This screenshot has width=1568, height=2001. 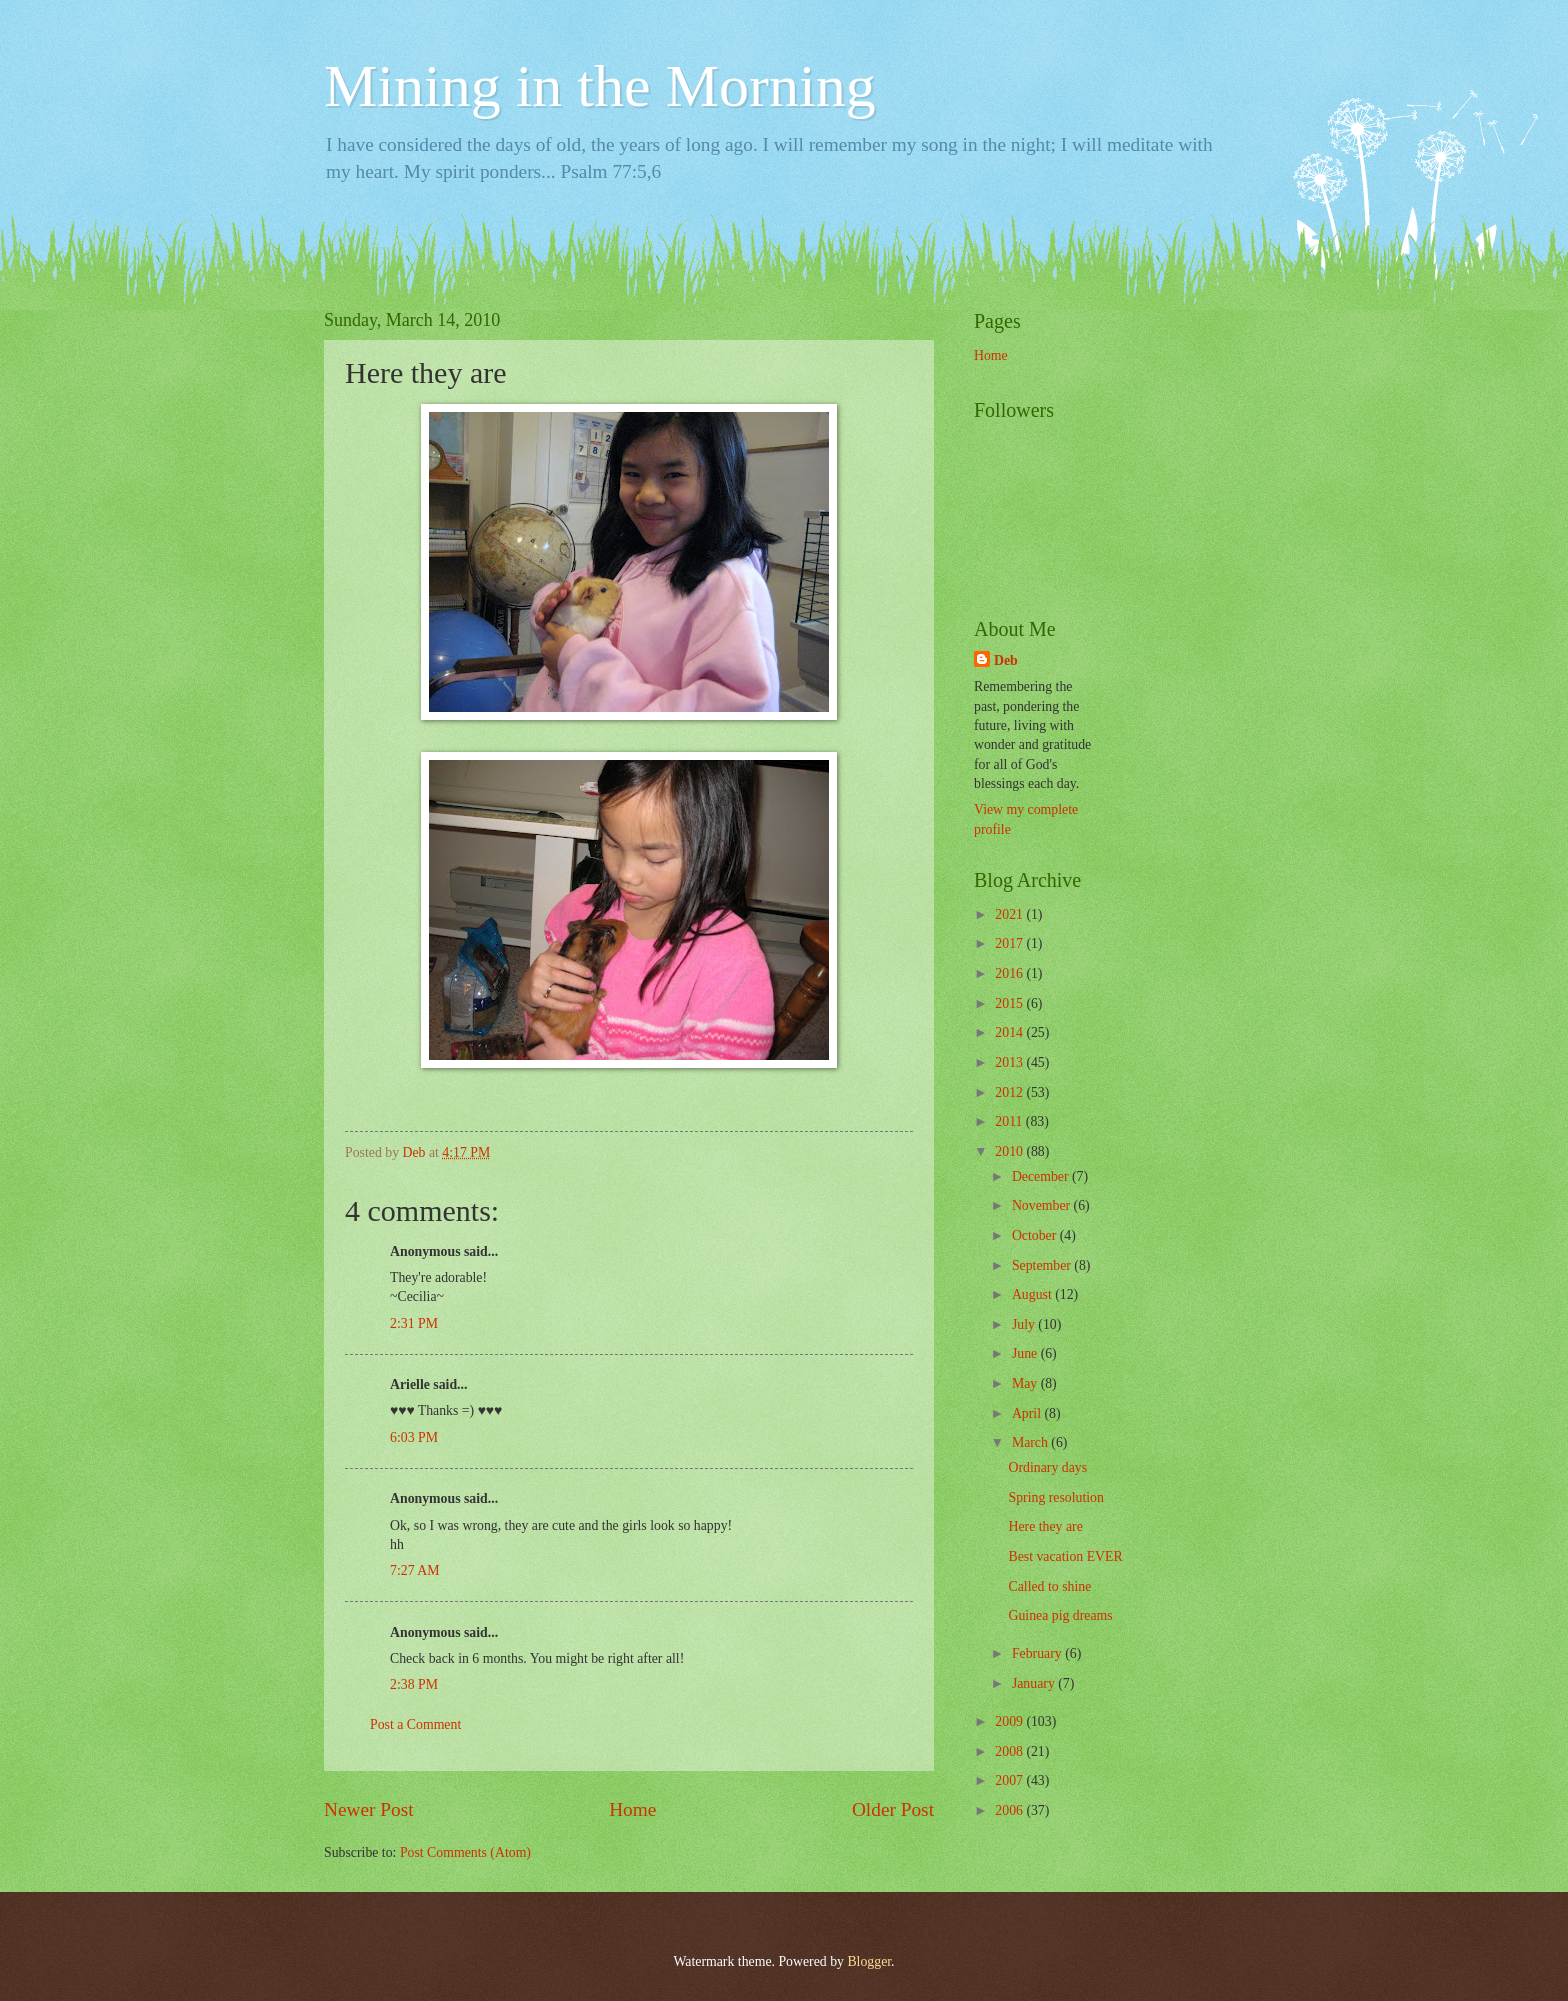 I want to click on September, so click(x=1043, y=1265).